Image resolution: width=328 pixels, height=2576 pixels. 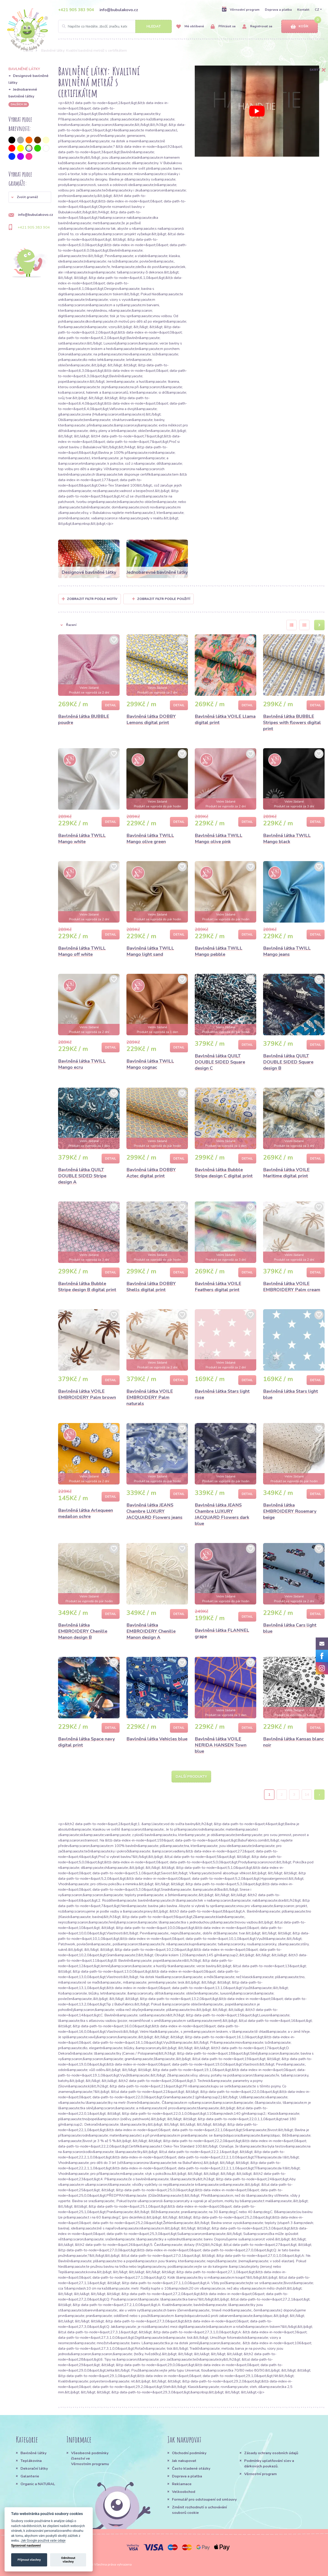 I want to click on Bavlněná látka TWILL Mango cognac, so click(x=150, y=1064).